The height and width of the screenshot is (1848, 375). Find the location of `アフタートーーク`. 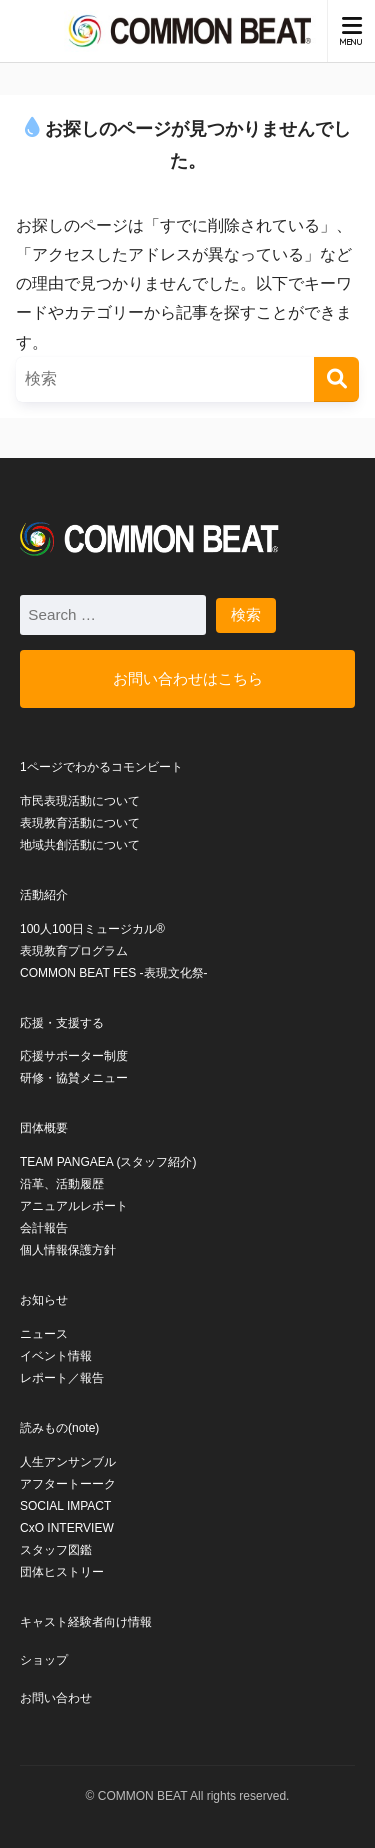

アフタートーーク is located at coordinates (68, 1484).